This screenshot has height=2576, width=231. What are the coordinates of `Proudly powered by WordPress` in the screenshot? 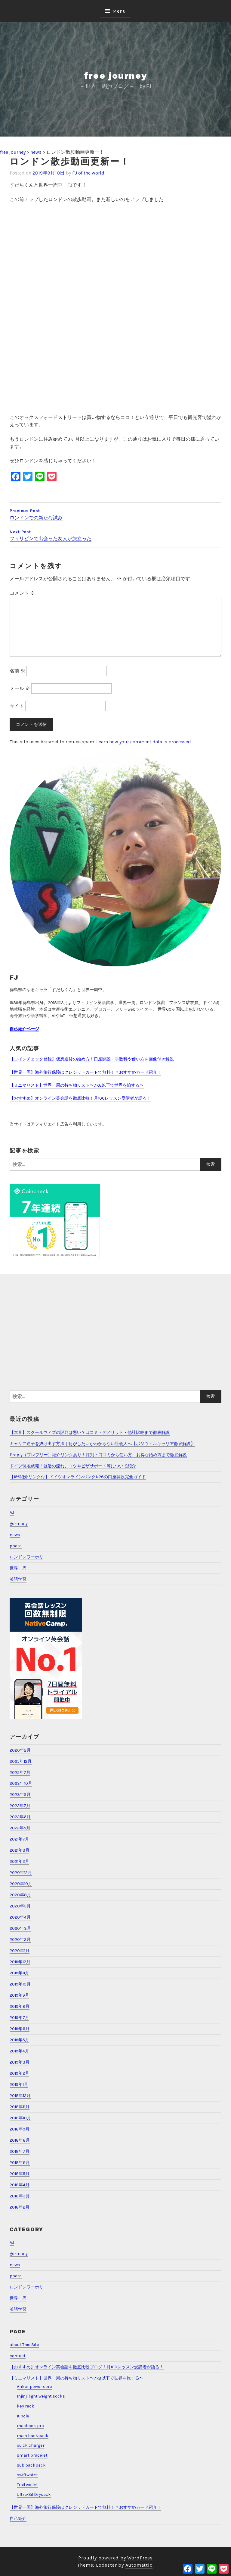 It's located at (115, 2558).